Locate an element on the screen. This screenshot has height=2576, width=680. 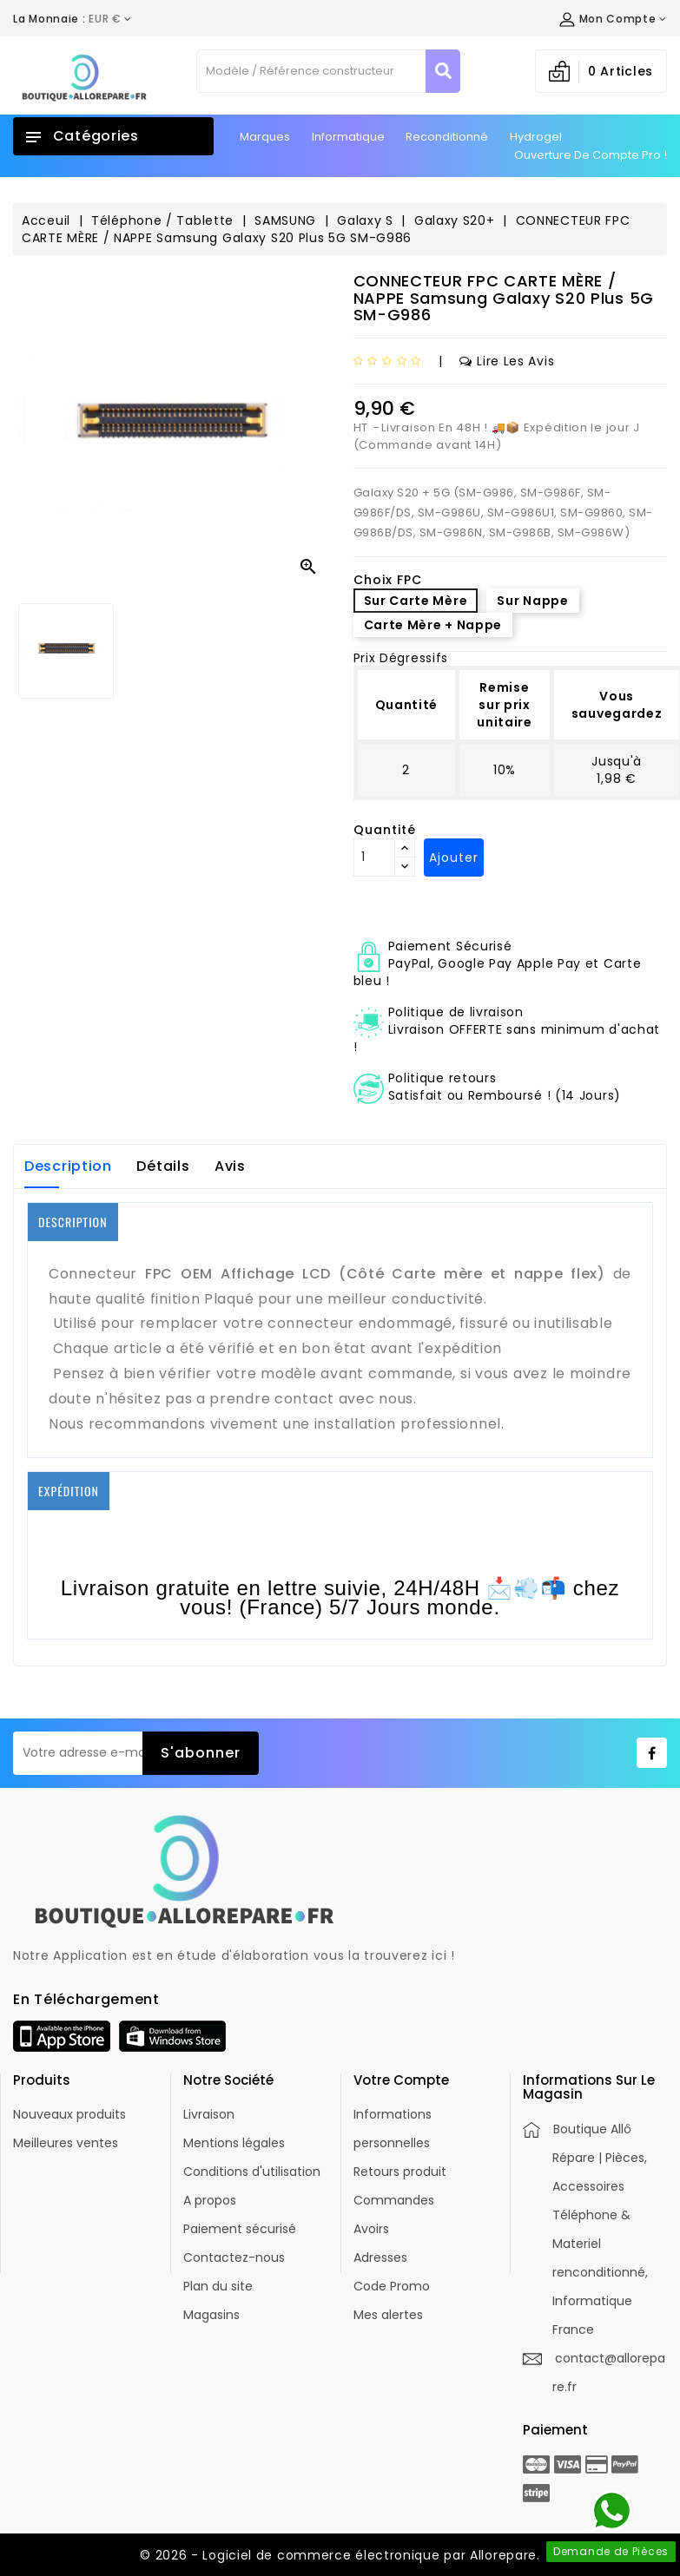
EXPÉDITION is located at coordinates (68, 1491).